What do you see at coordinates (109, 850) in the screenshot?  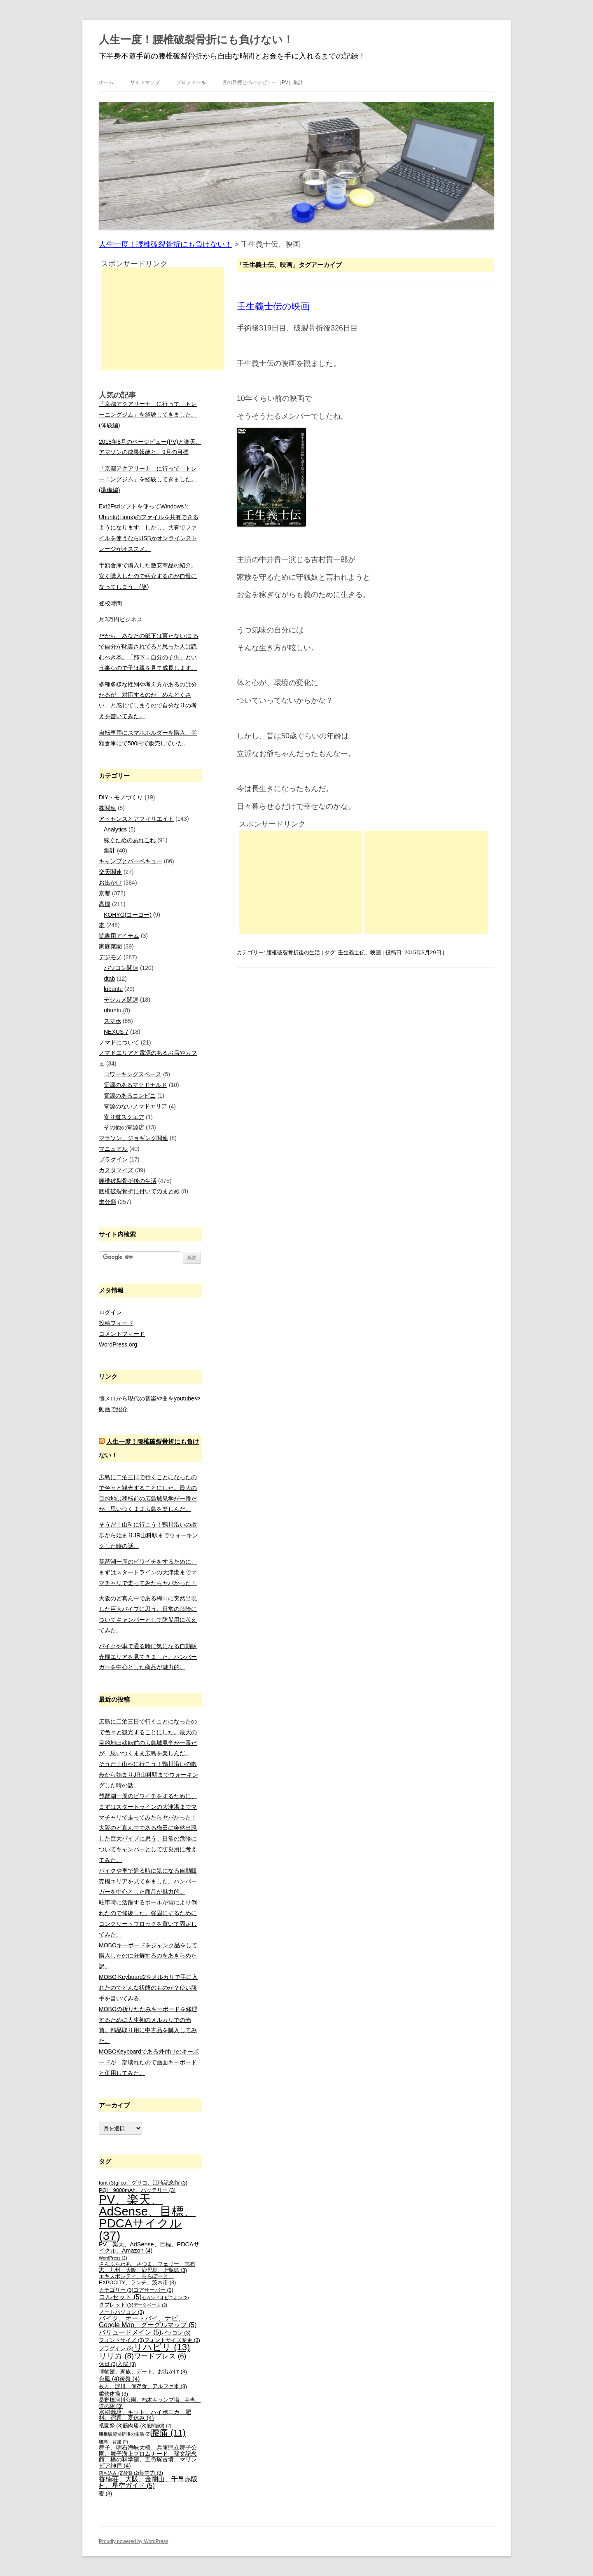 I see `集計` at bounding box center [109, 850].